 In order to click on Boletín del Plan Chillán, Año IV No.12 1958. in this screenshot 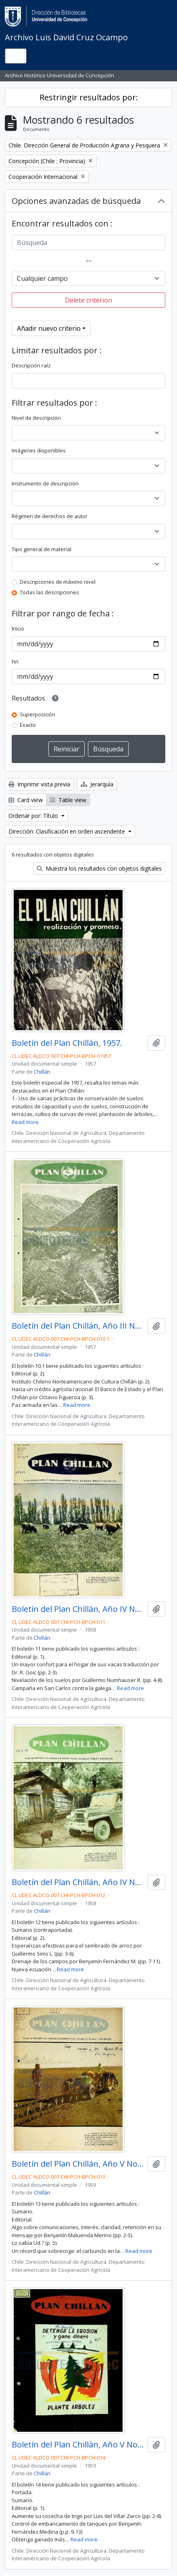, I will do `click(78, 1882)`.